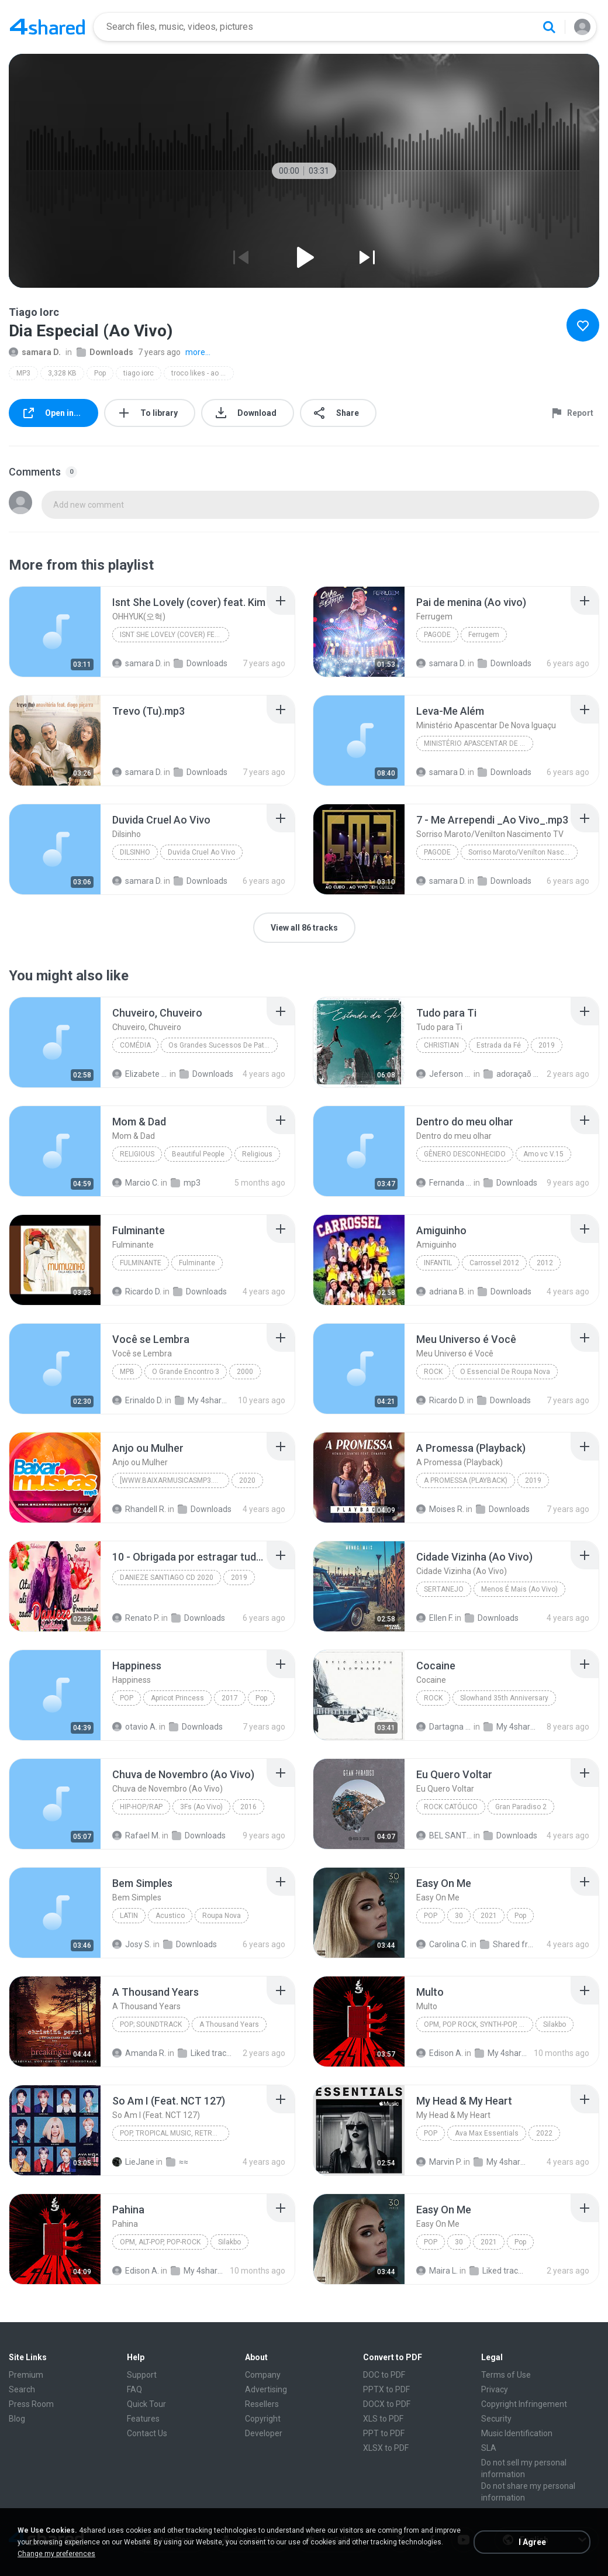  What do you see at coordinates (137, 1400) in the screenshot?
I see `Erinaldo D.` at bounding box center [137, 1400].